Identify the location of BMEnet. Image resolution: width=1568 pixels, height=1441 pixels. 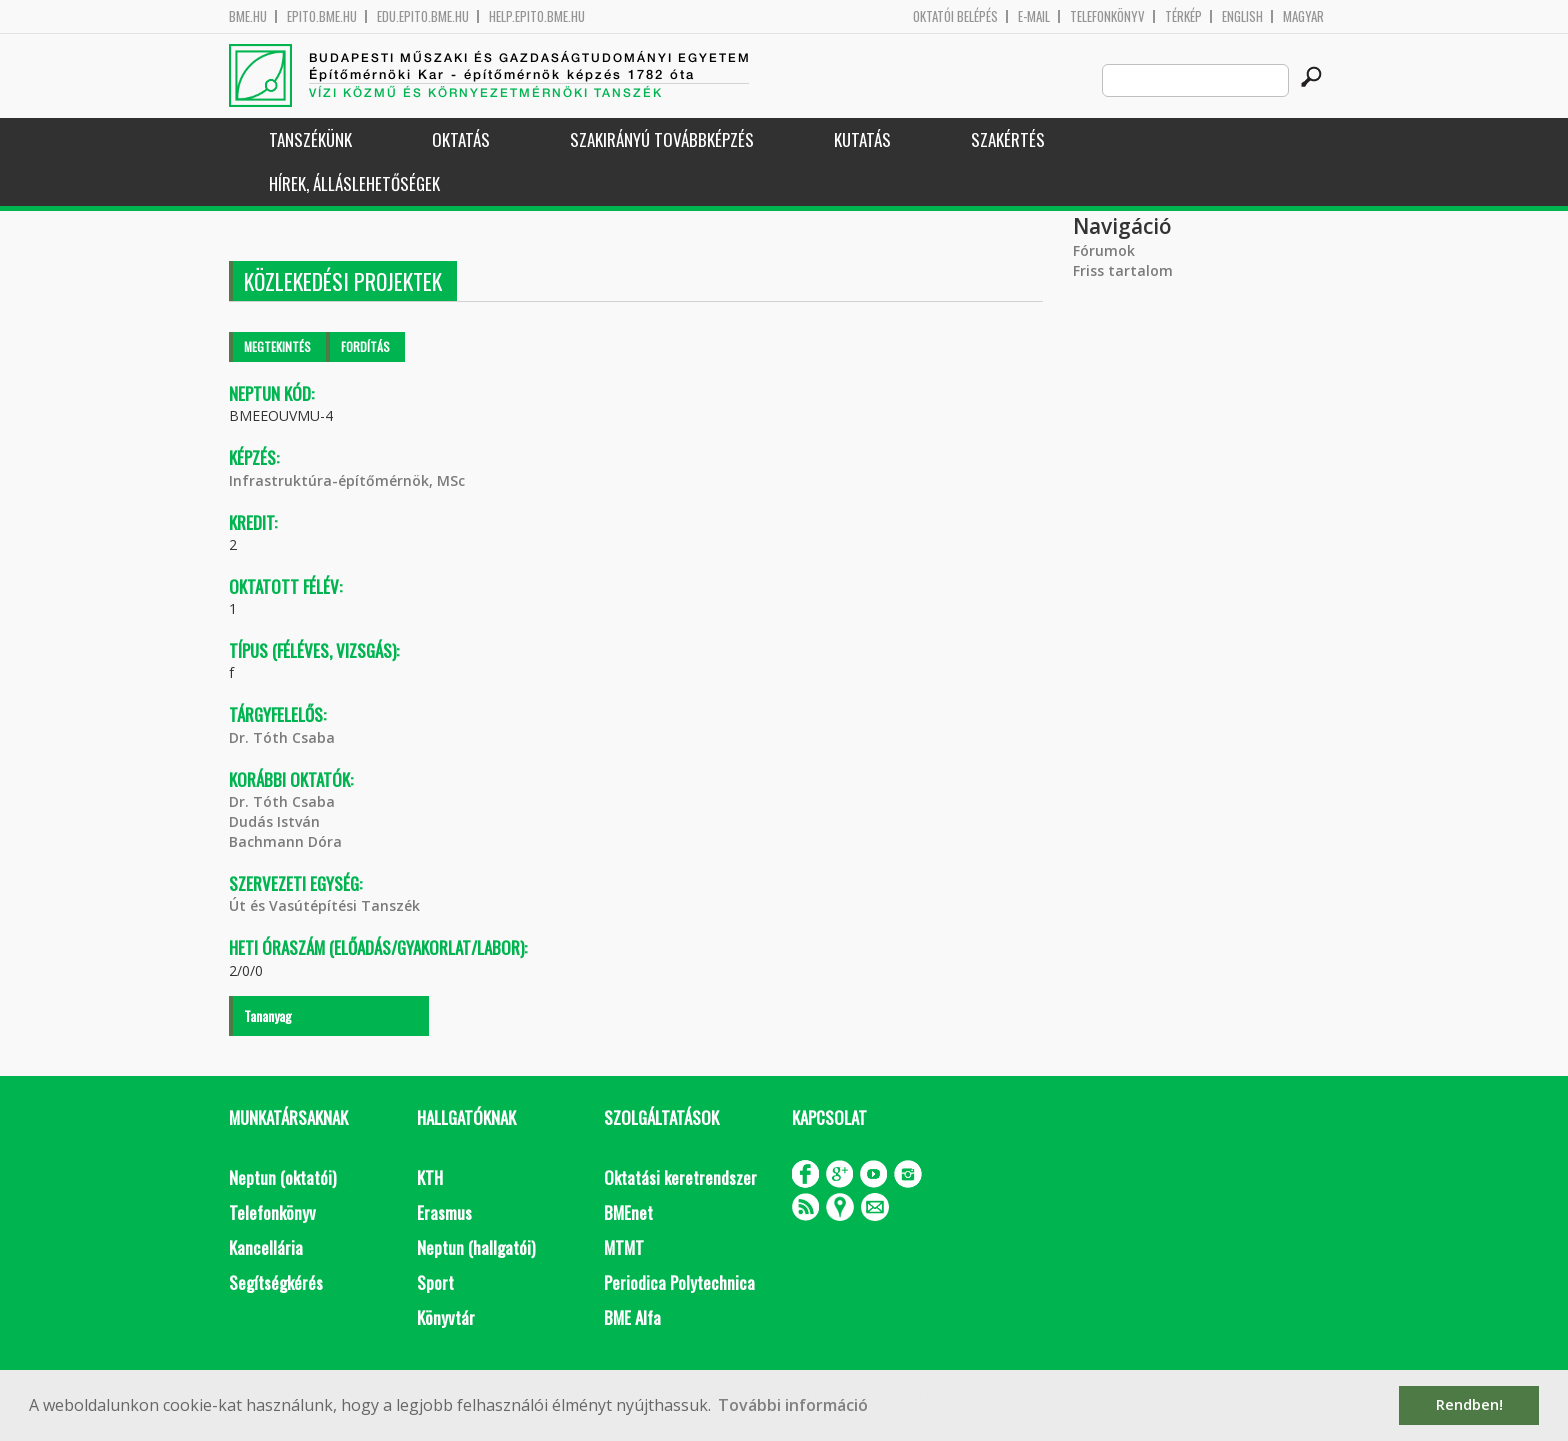
(628, 1212).